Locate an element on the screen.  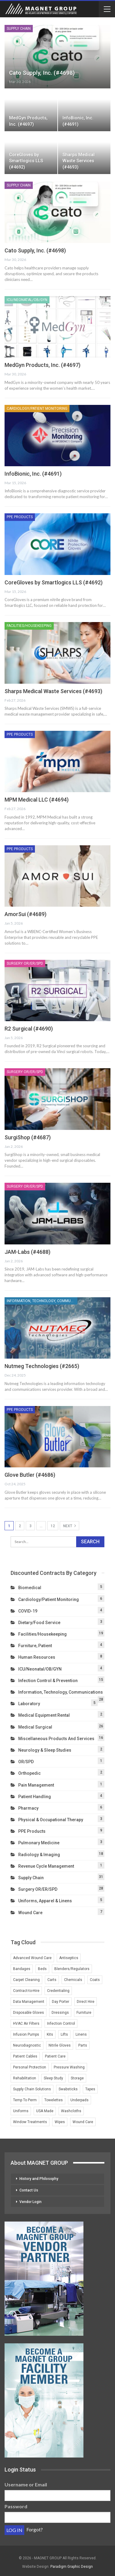
Uniforms [Uniforms (4 items)] is located at coordinates (21, 2111).